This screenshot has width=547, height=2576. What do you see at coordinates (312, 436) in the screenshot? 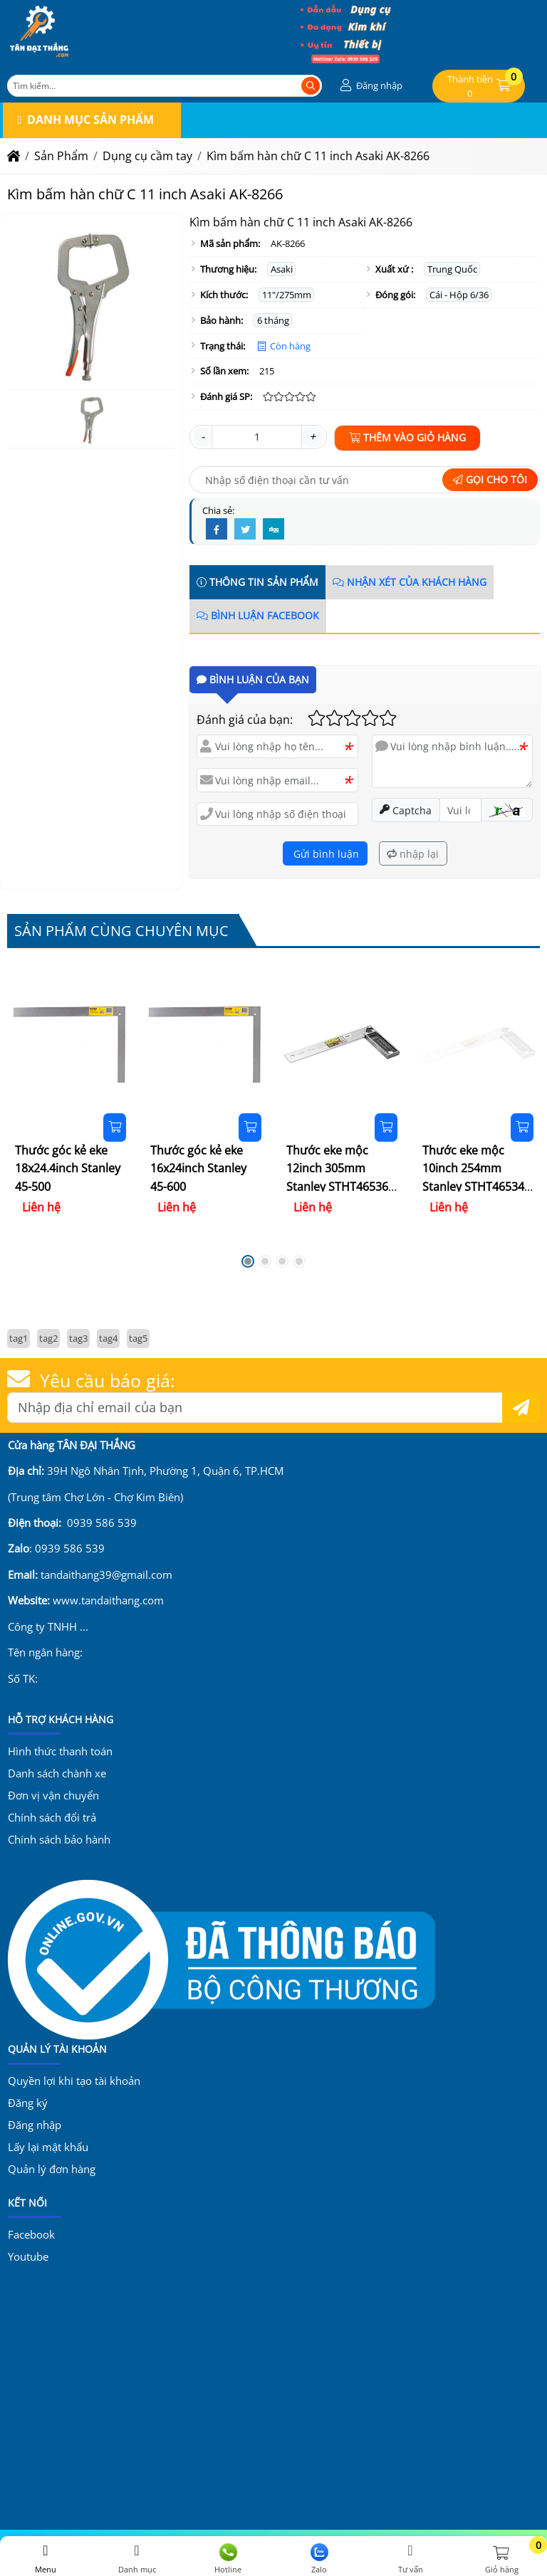
I see `+ [button]` at bounding box center [312, 436].